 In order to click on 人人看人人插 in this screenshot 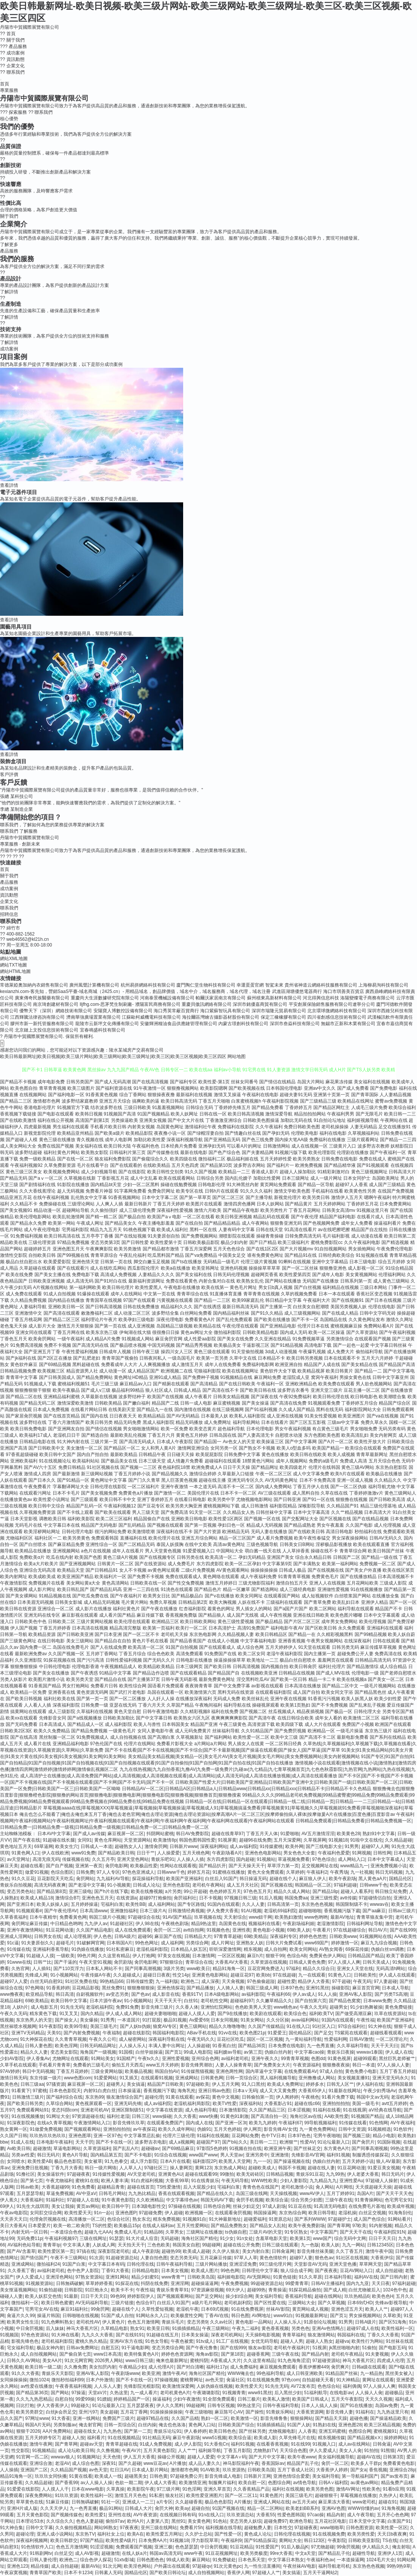, I will do `click(37, 1705)`.